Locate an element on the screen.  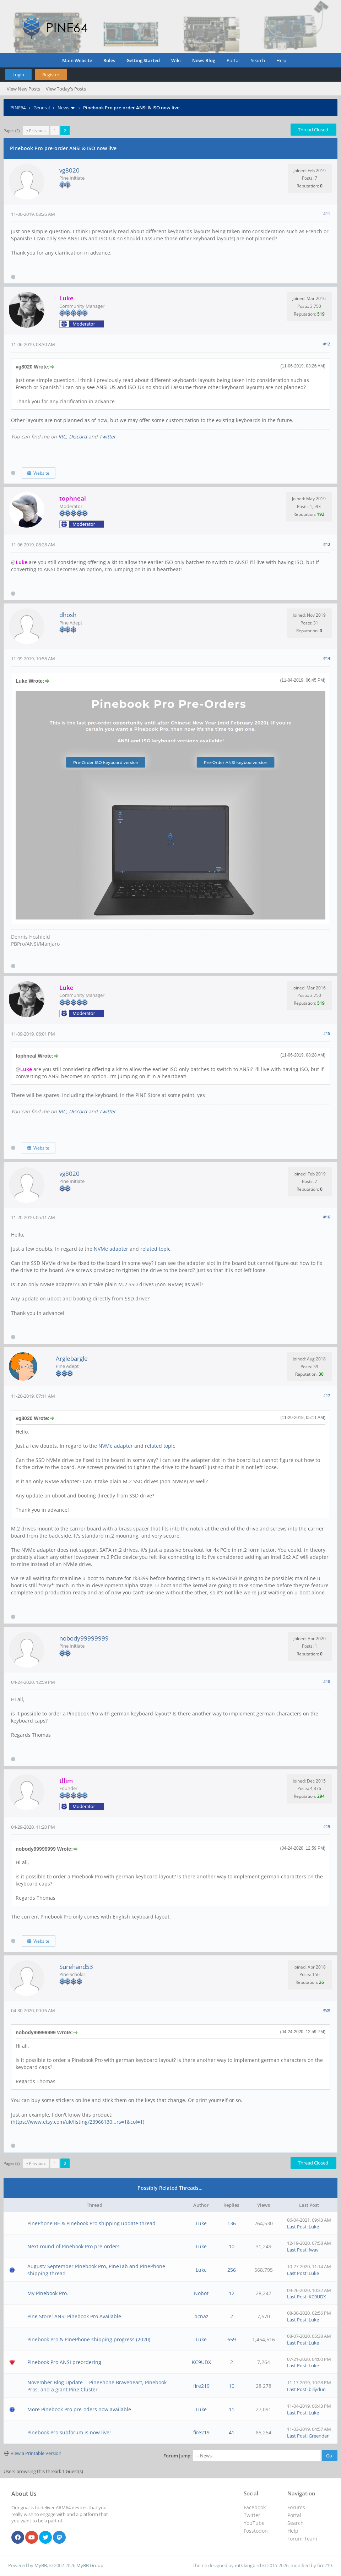
11 is located at coordinates (231, 2409).